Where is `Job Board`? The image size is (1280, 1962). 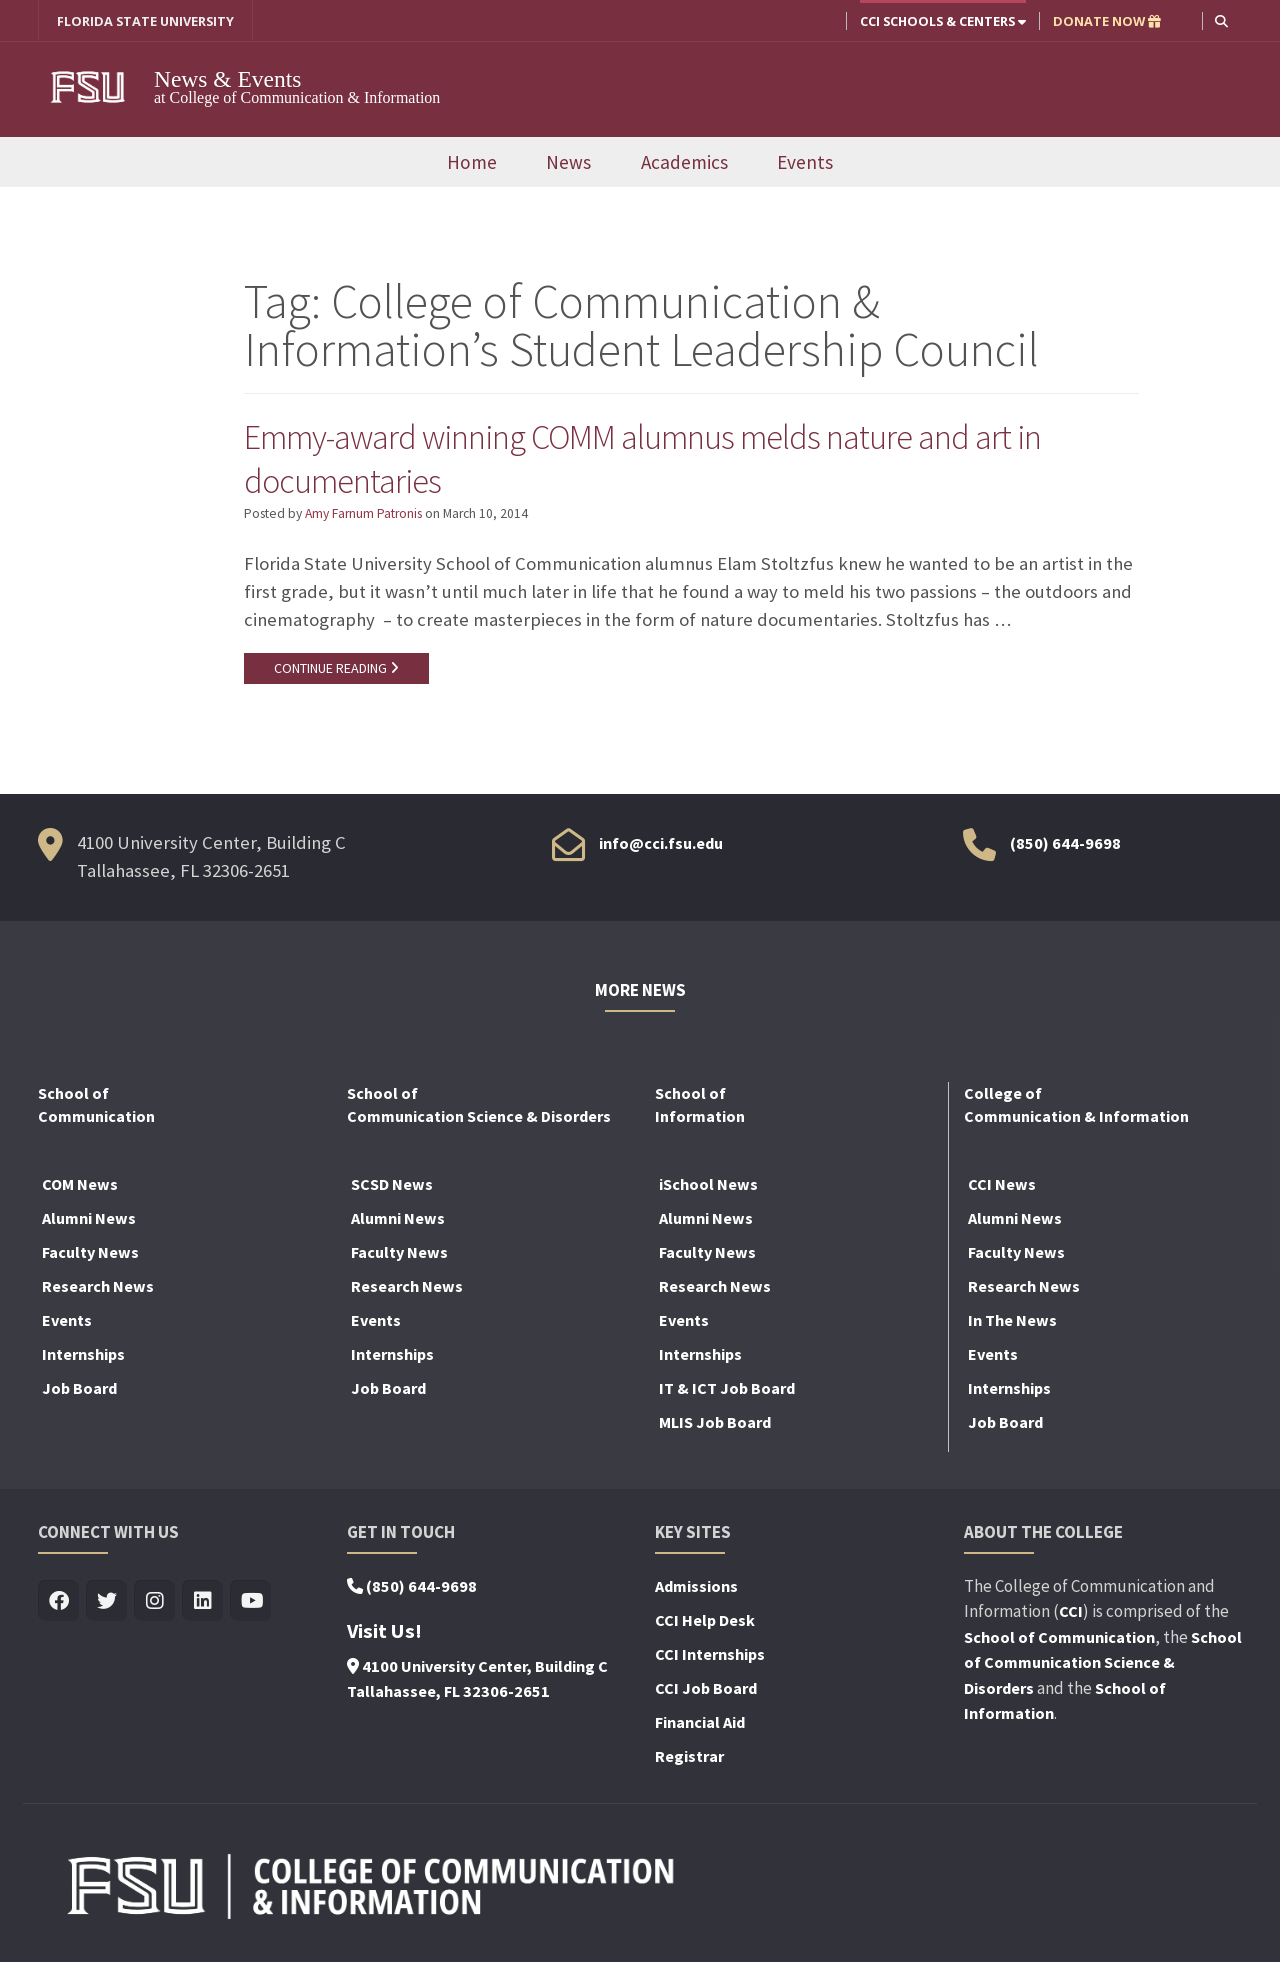
Job Board is located at coordinates (79, 1392).